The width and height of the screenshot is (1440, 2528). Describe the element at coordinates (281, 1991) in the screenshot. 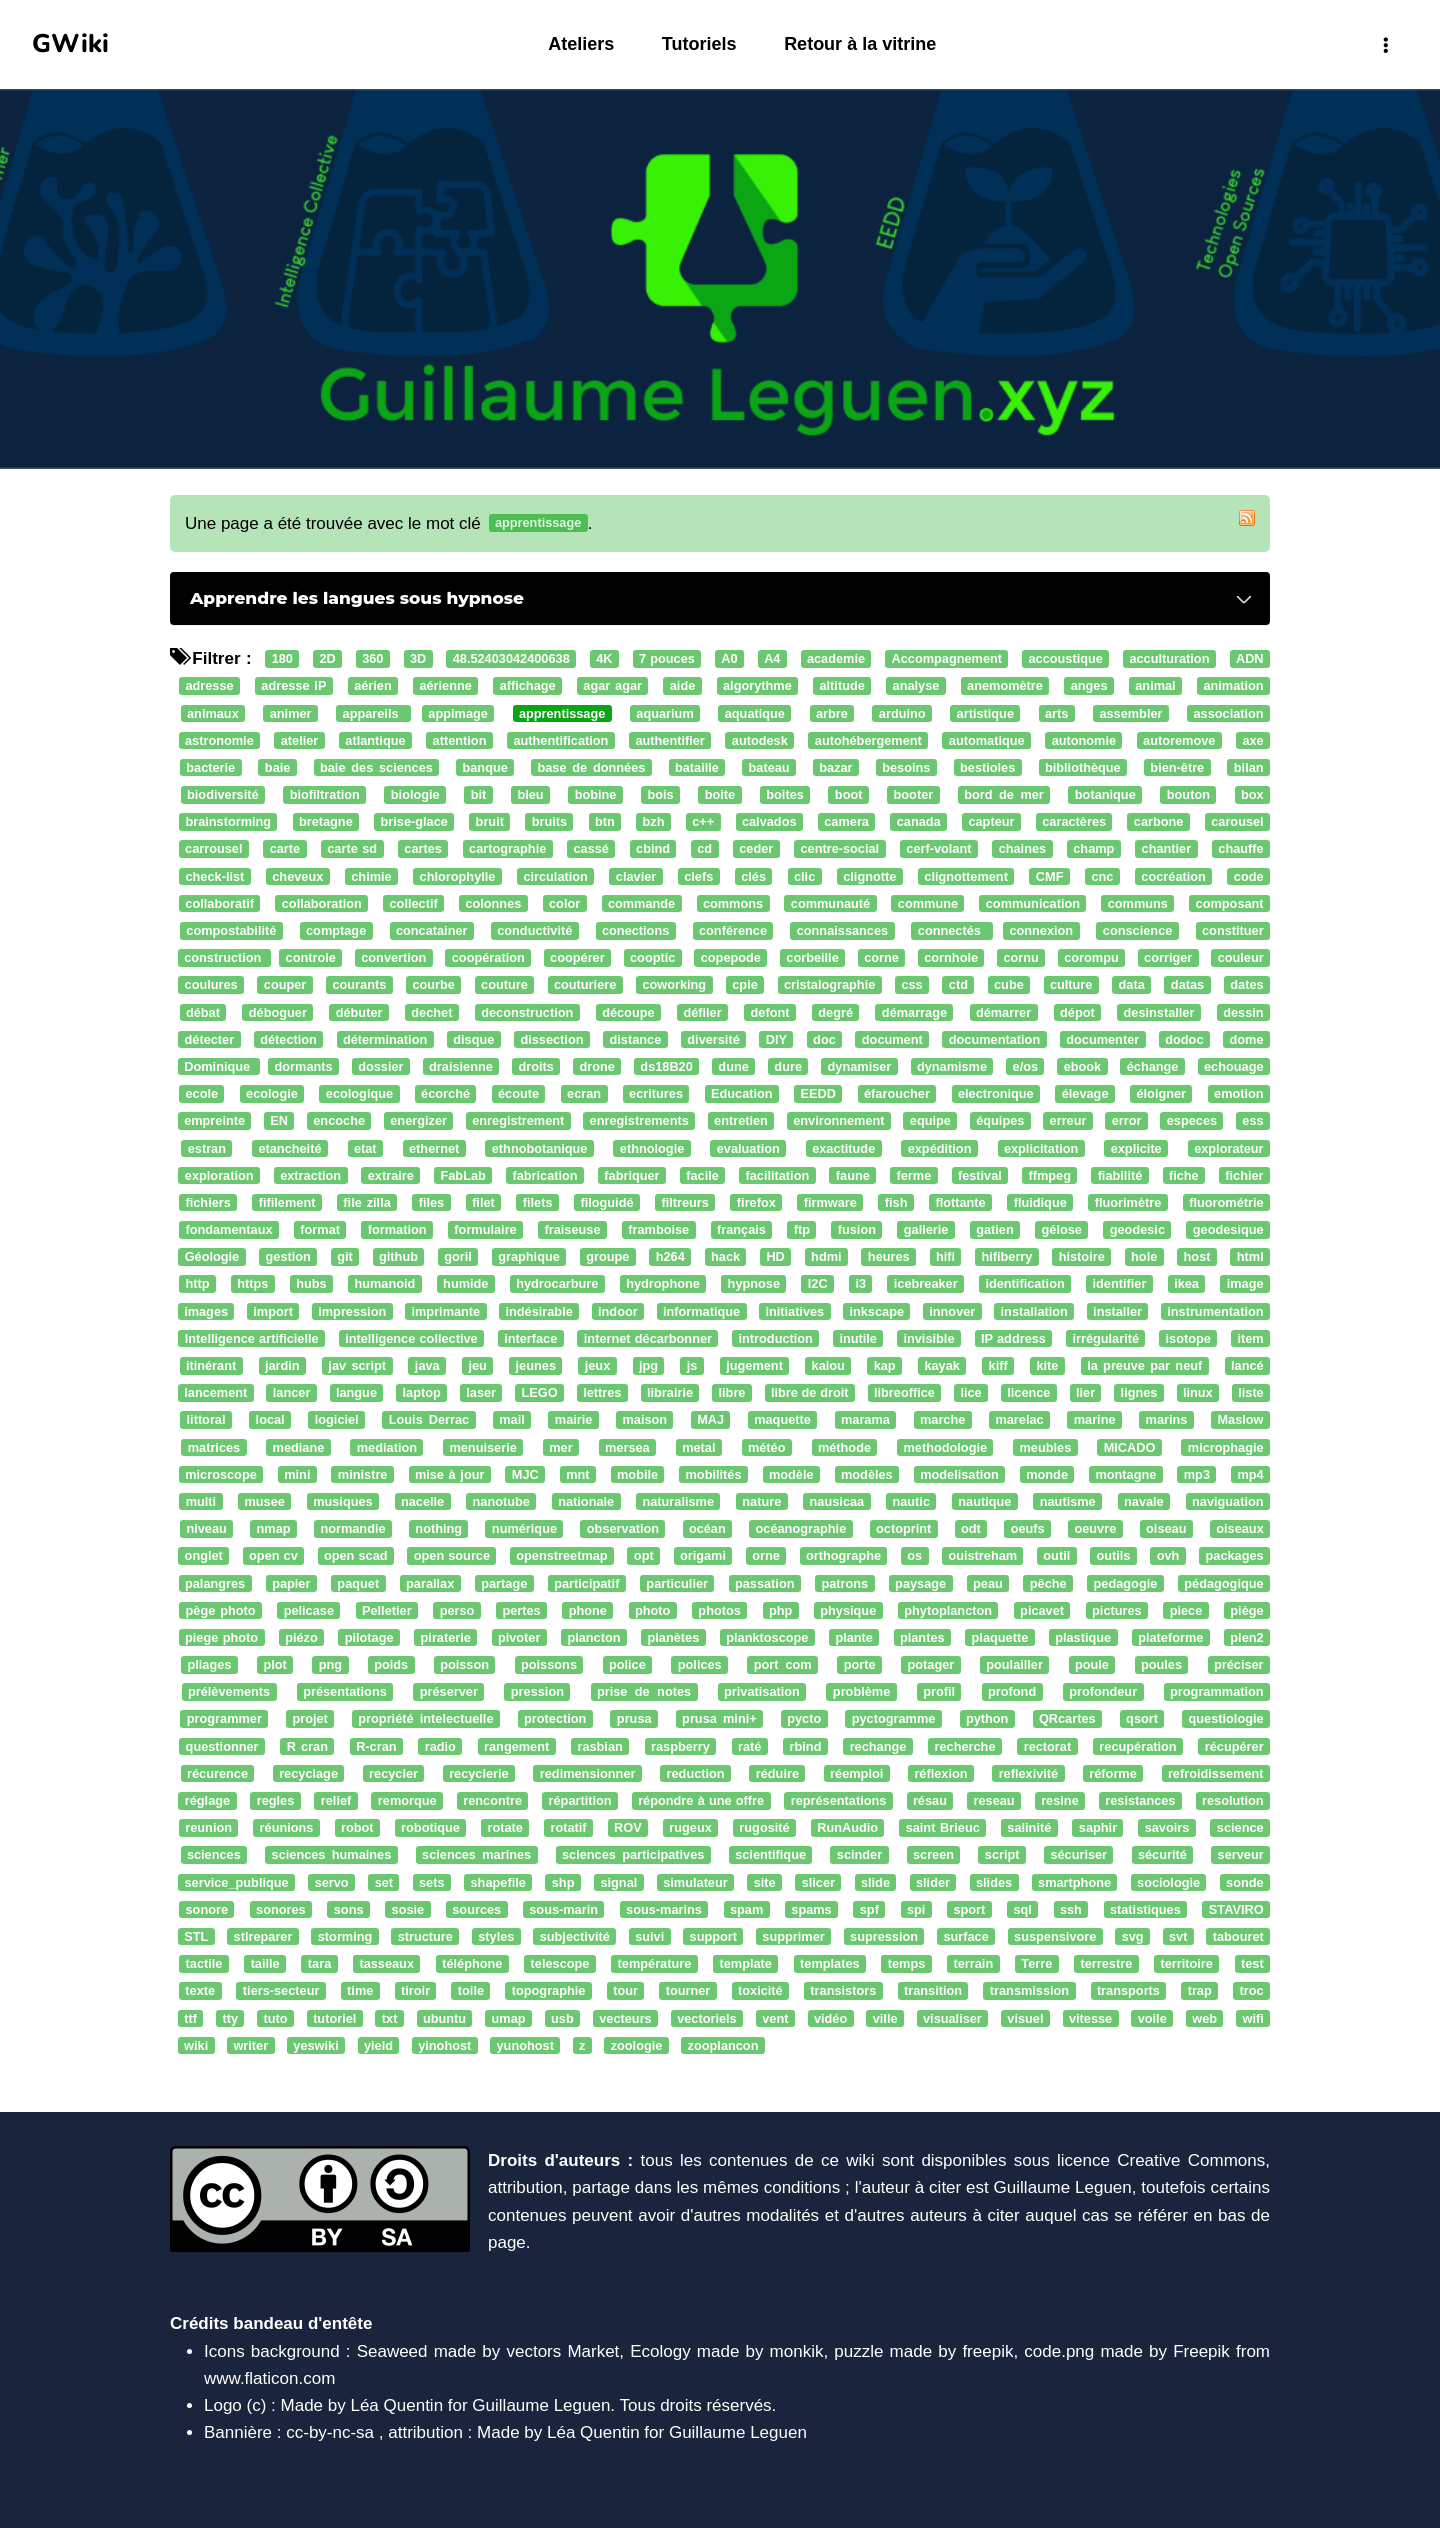

I see `tiers-secteur` at that location.